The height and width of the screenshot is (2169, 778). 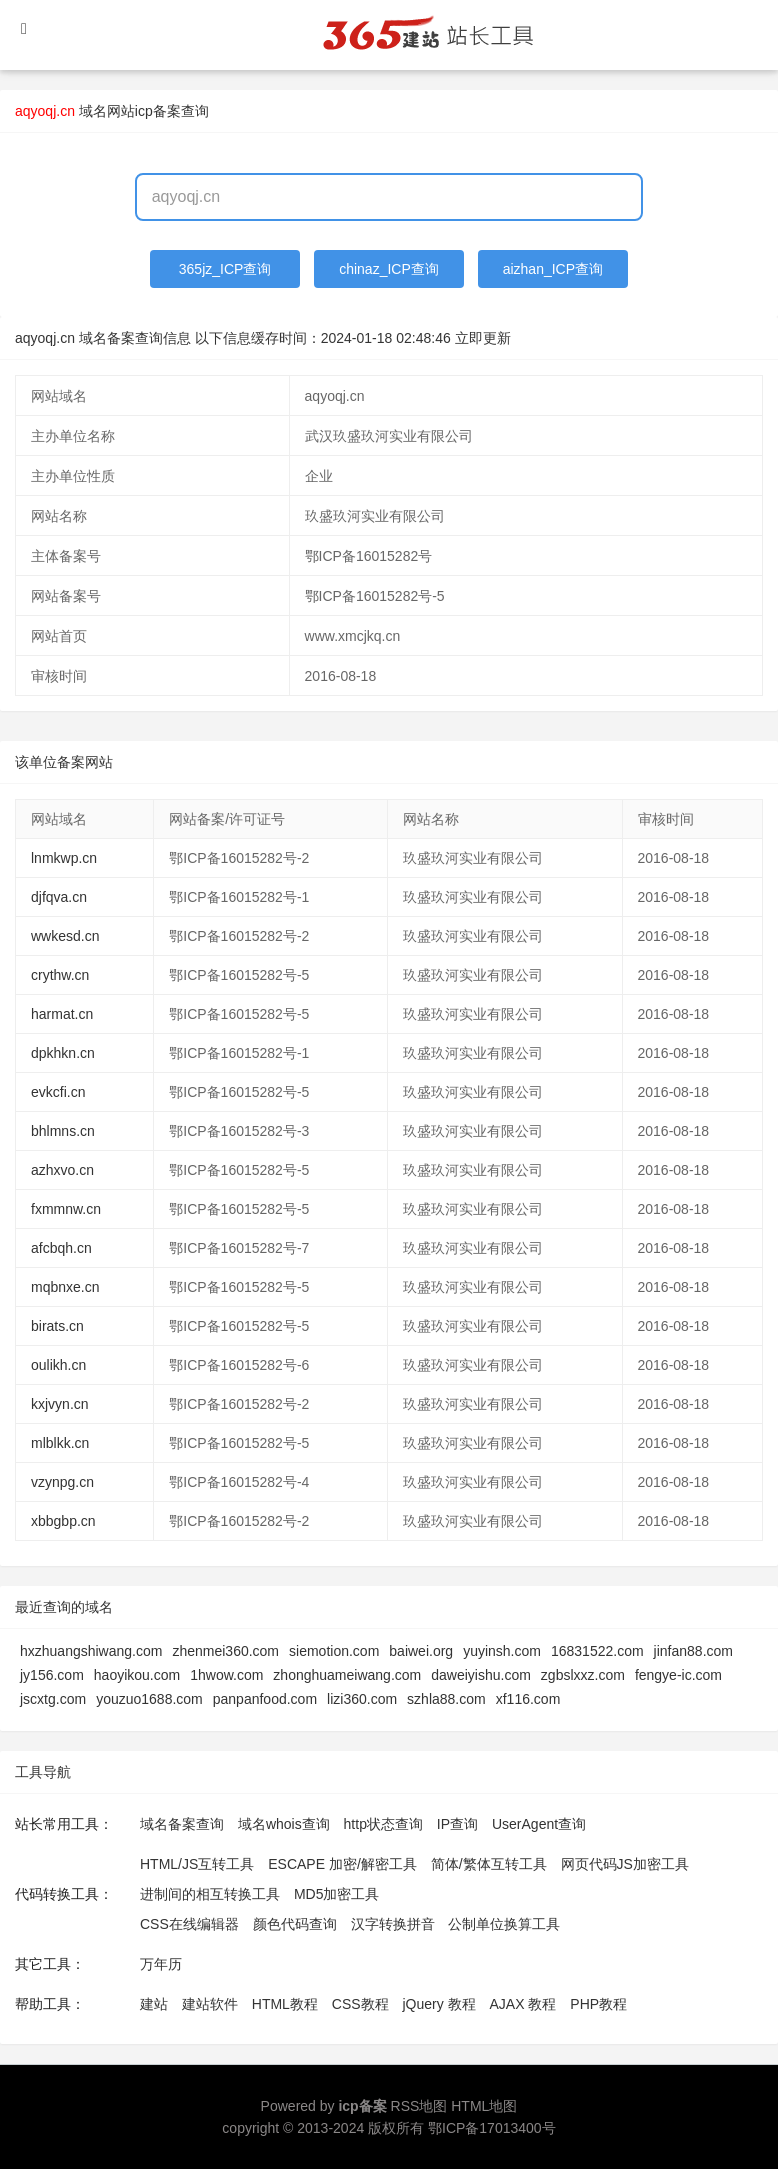 I want to click on lizi360.com, so click(x=362, y=1699).